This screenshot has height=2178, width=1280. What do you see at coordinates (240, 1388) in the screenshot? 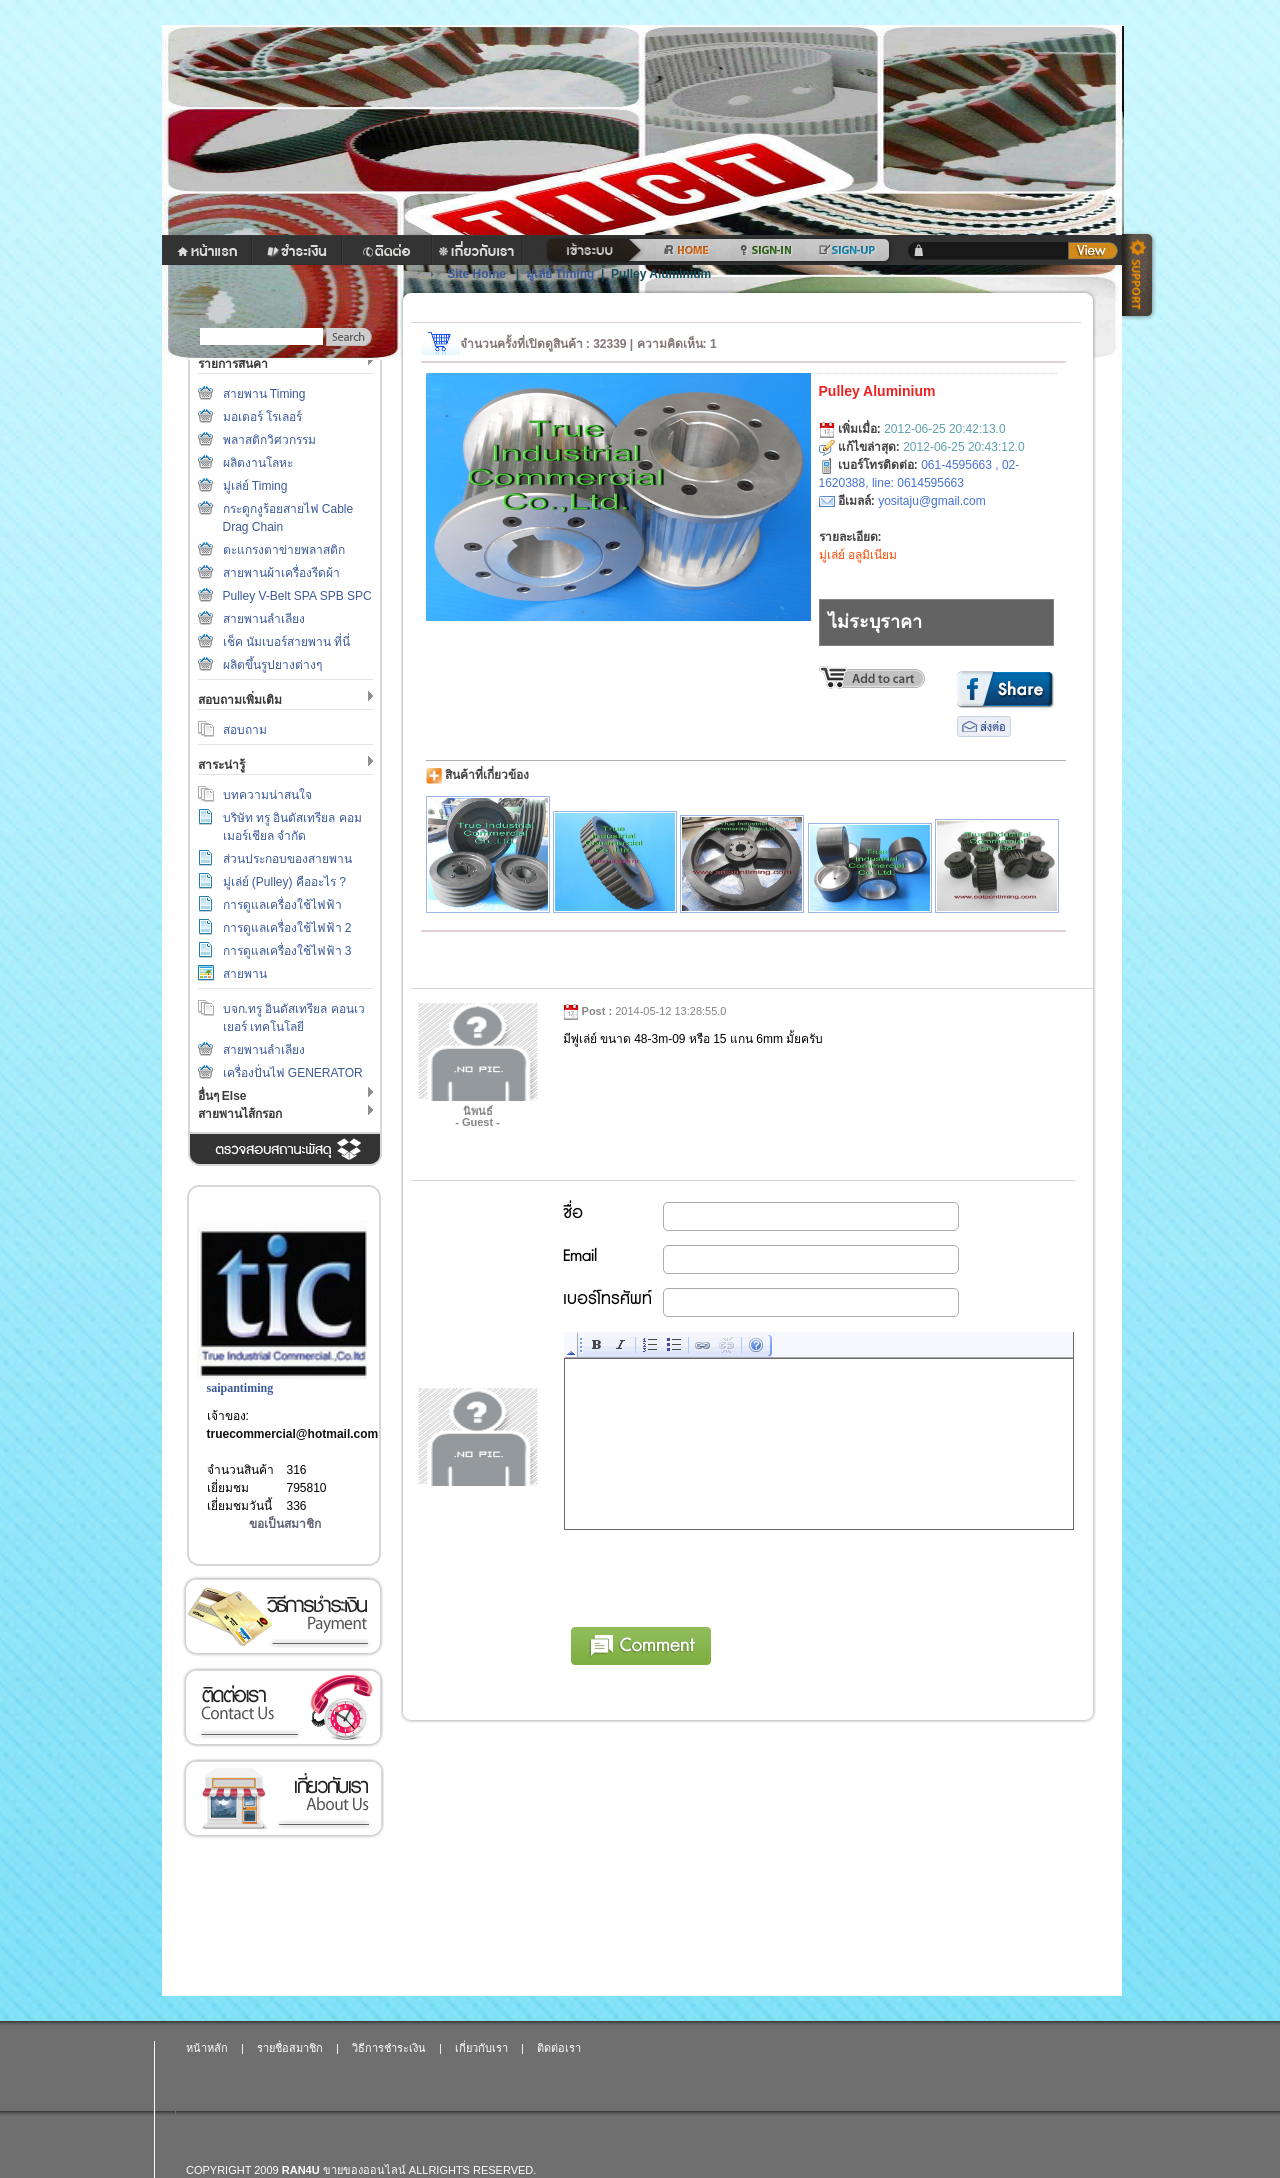
I see `saipantiming` at bounding box center [240, 1388].